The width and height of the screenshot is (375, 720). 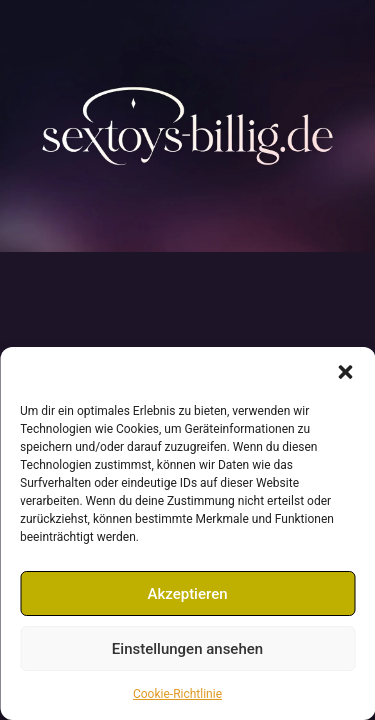 What do you see at coordinates (177, 694) in the screenshot?
I see `Cookie-Richtlinie` at bounding box center [177, 694].